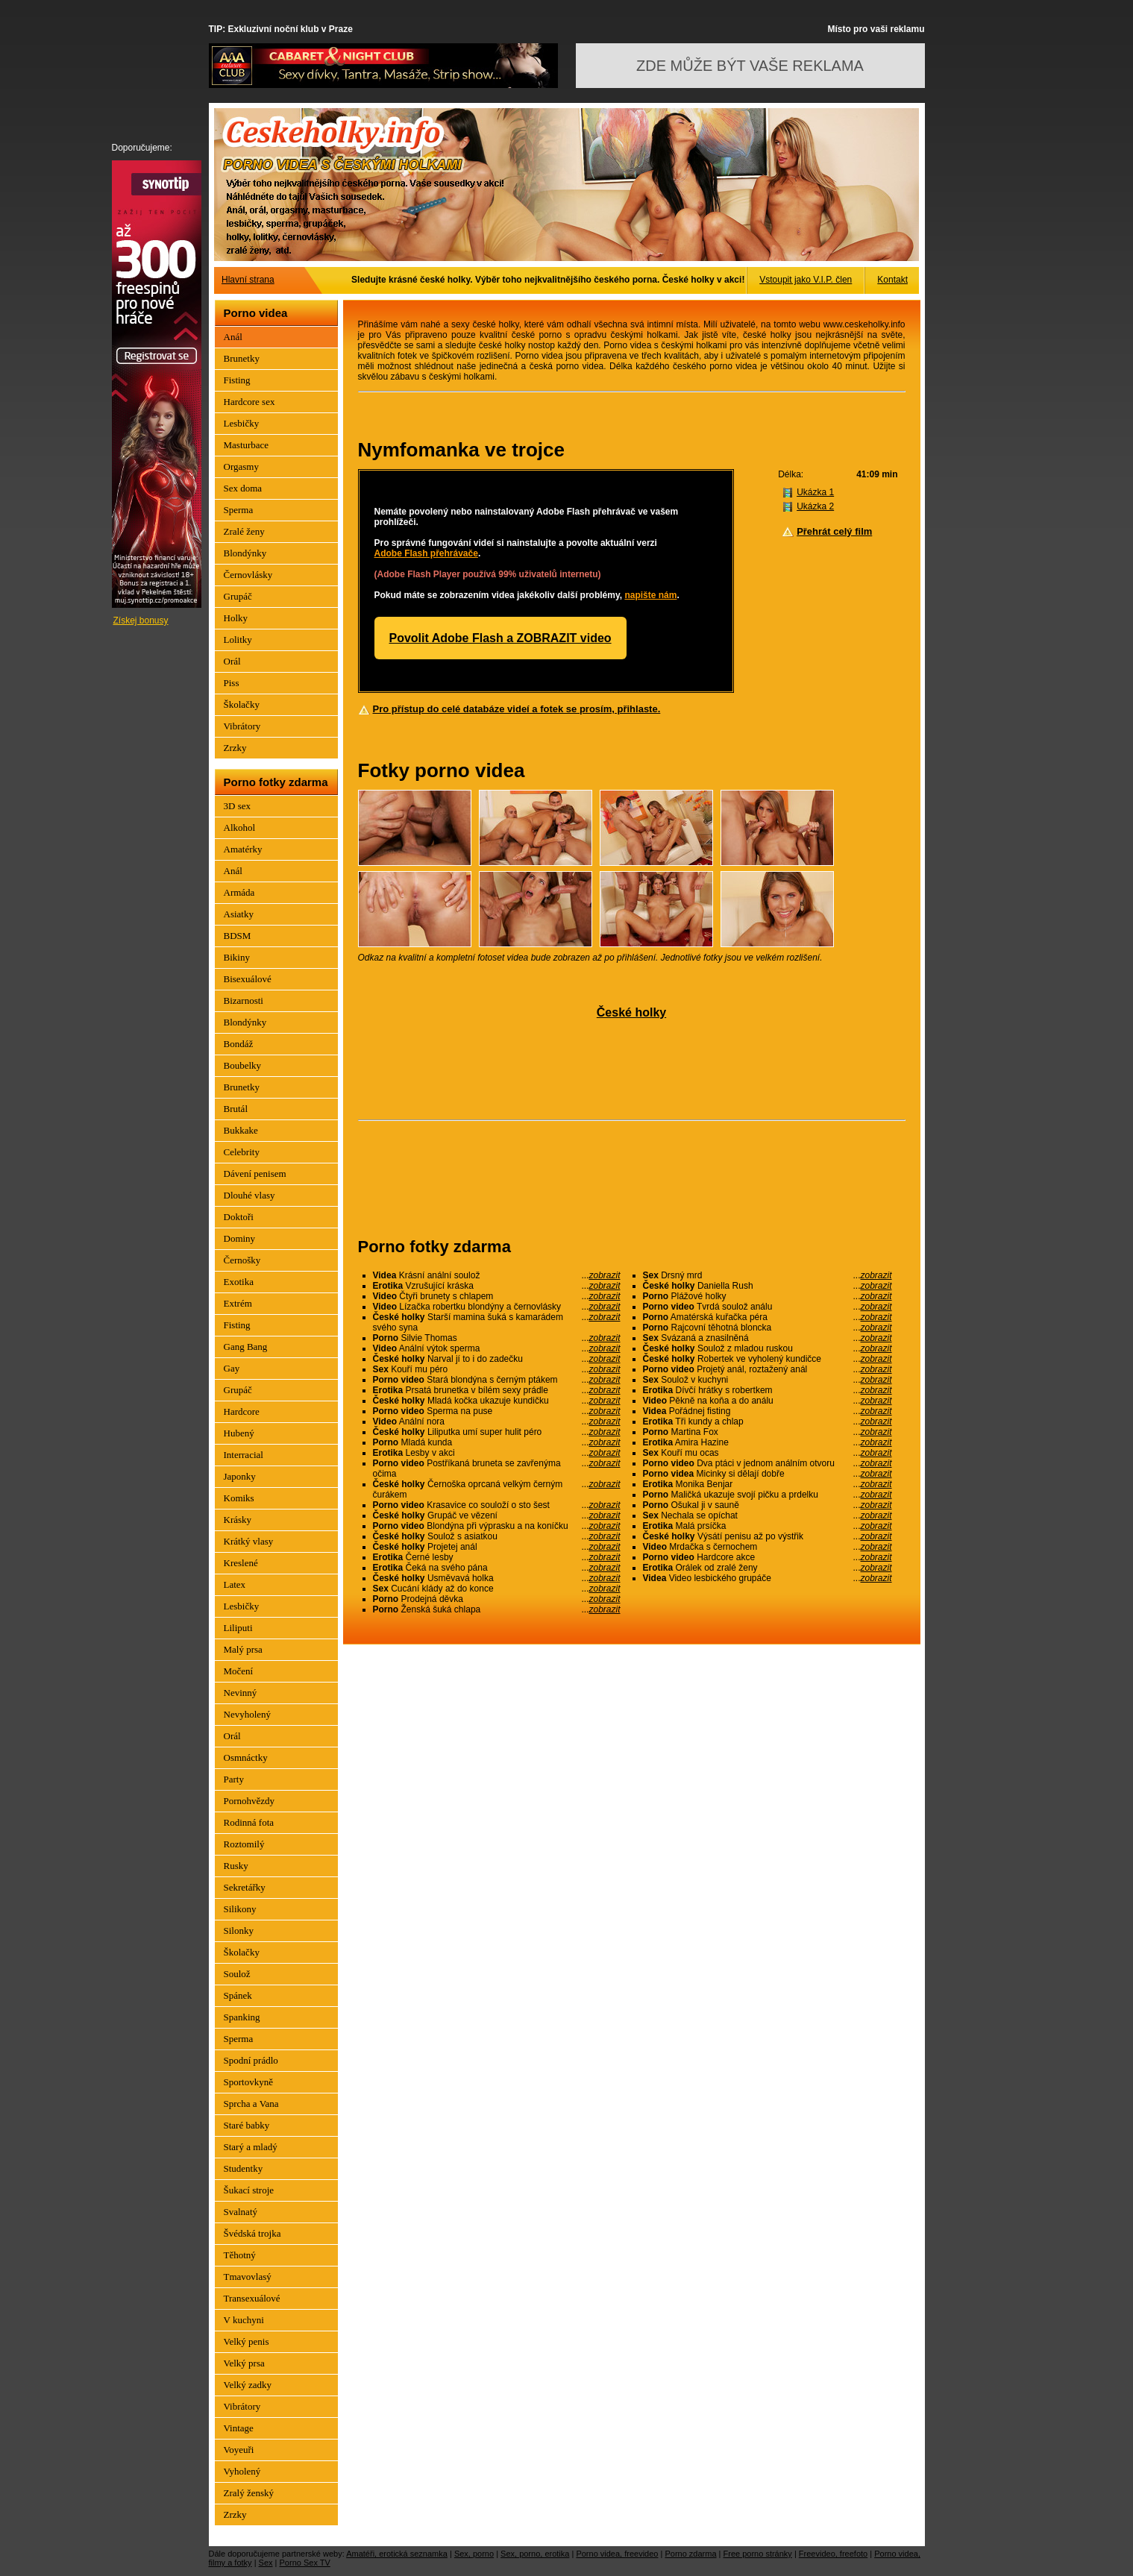 The width and height of the screenshot is (1133, 2576). What do you see at coordinates (767, 1557) in the screenshot?
I see `Hardcore akce` at bounding box center [767, 1557].